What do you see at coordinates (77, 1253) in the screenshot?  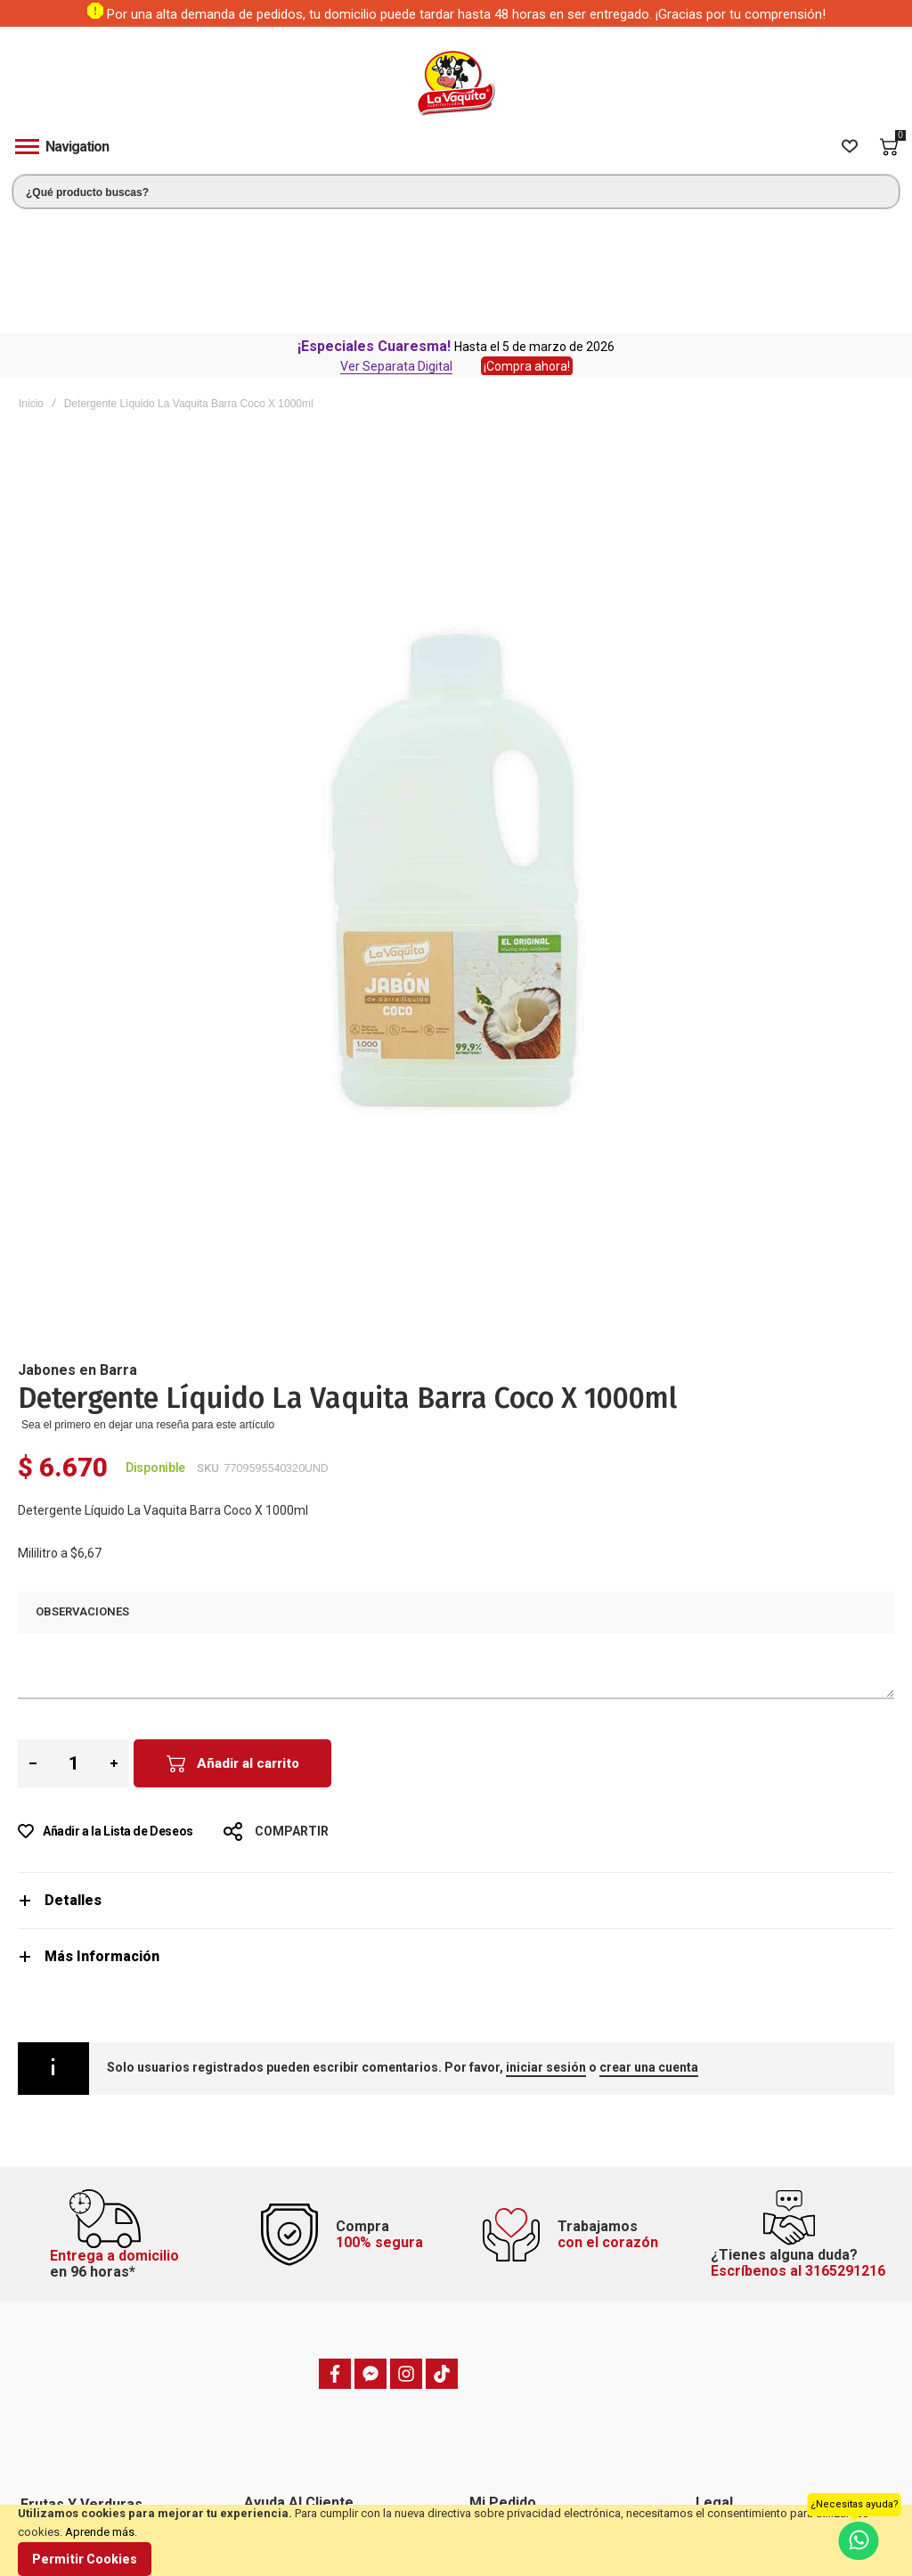 I see `Jabones en Barra` at bounding box center [77, 1253].